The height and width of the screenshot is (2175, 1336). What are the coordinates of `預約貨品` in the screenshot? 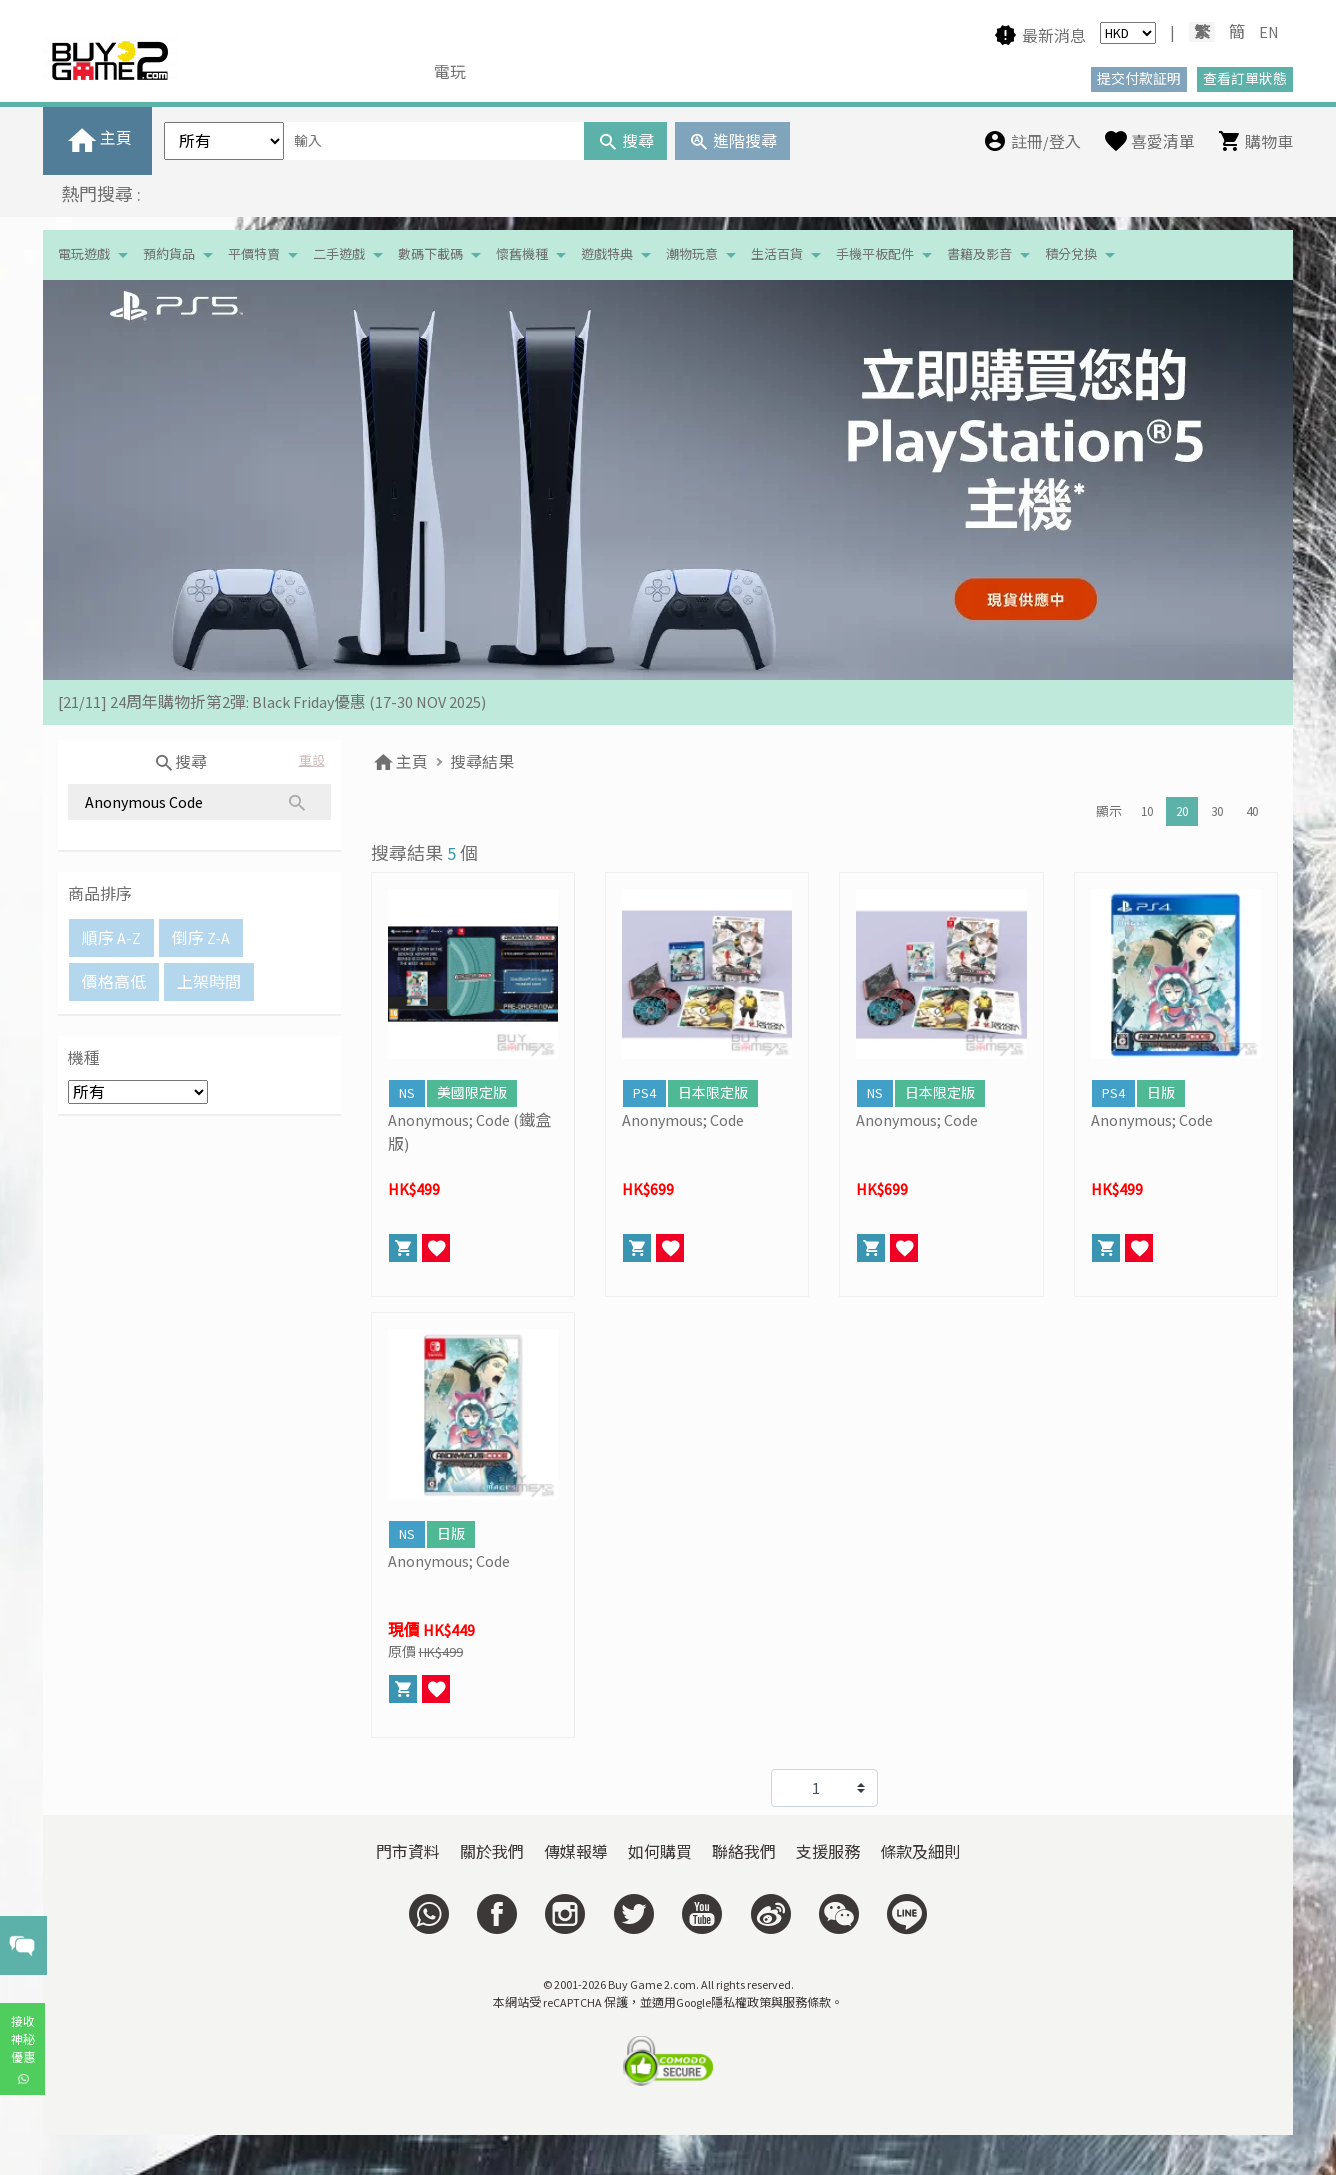 It's located at (169, 254).